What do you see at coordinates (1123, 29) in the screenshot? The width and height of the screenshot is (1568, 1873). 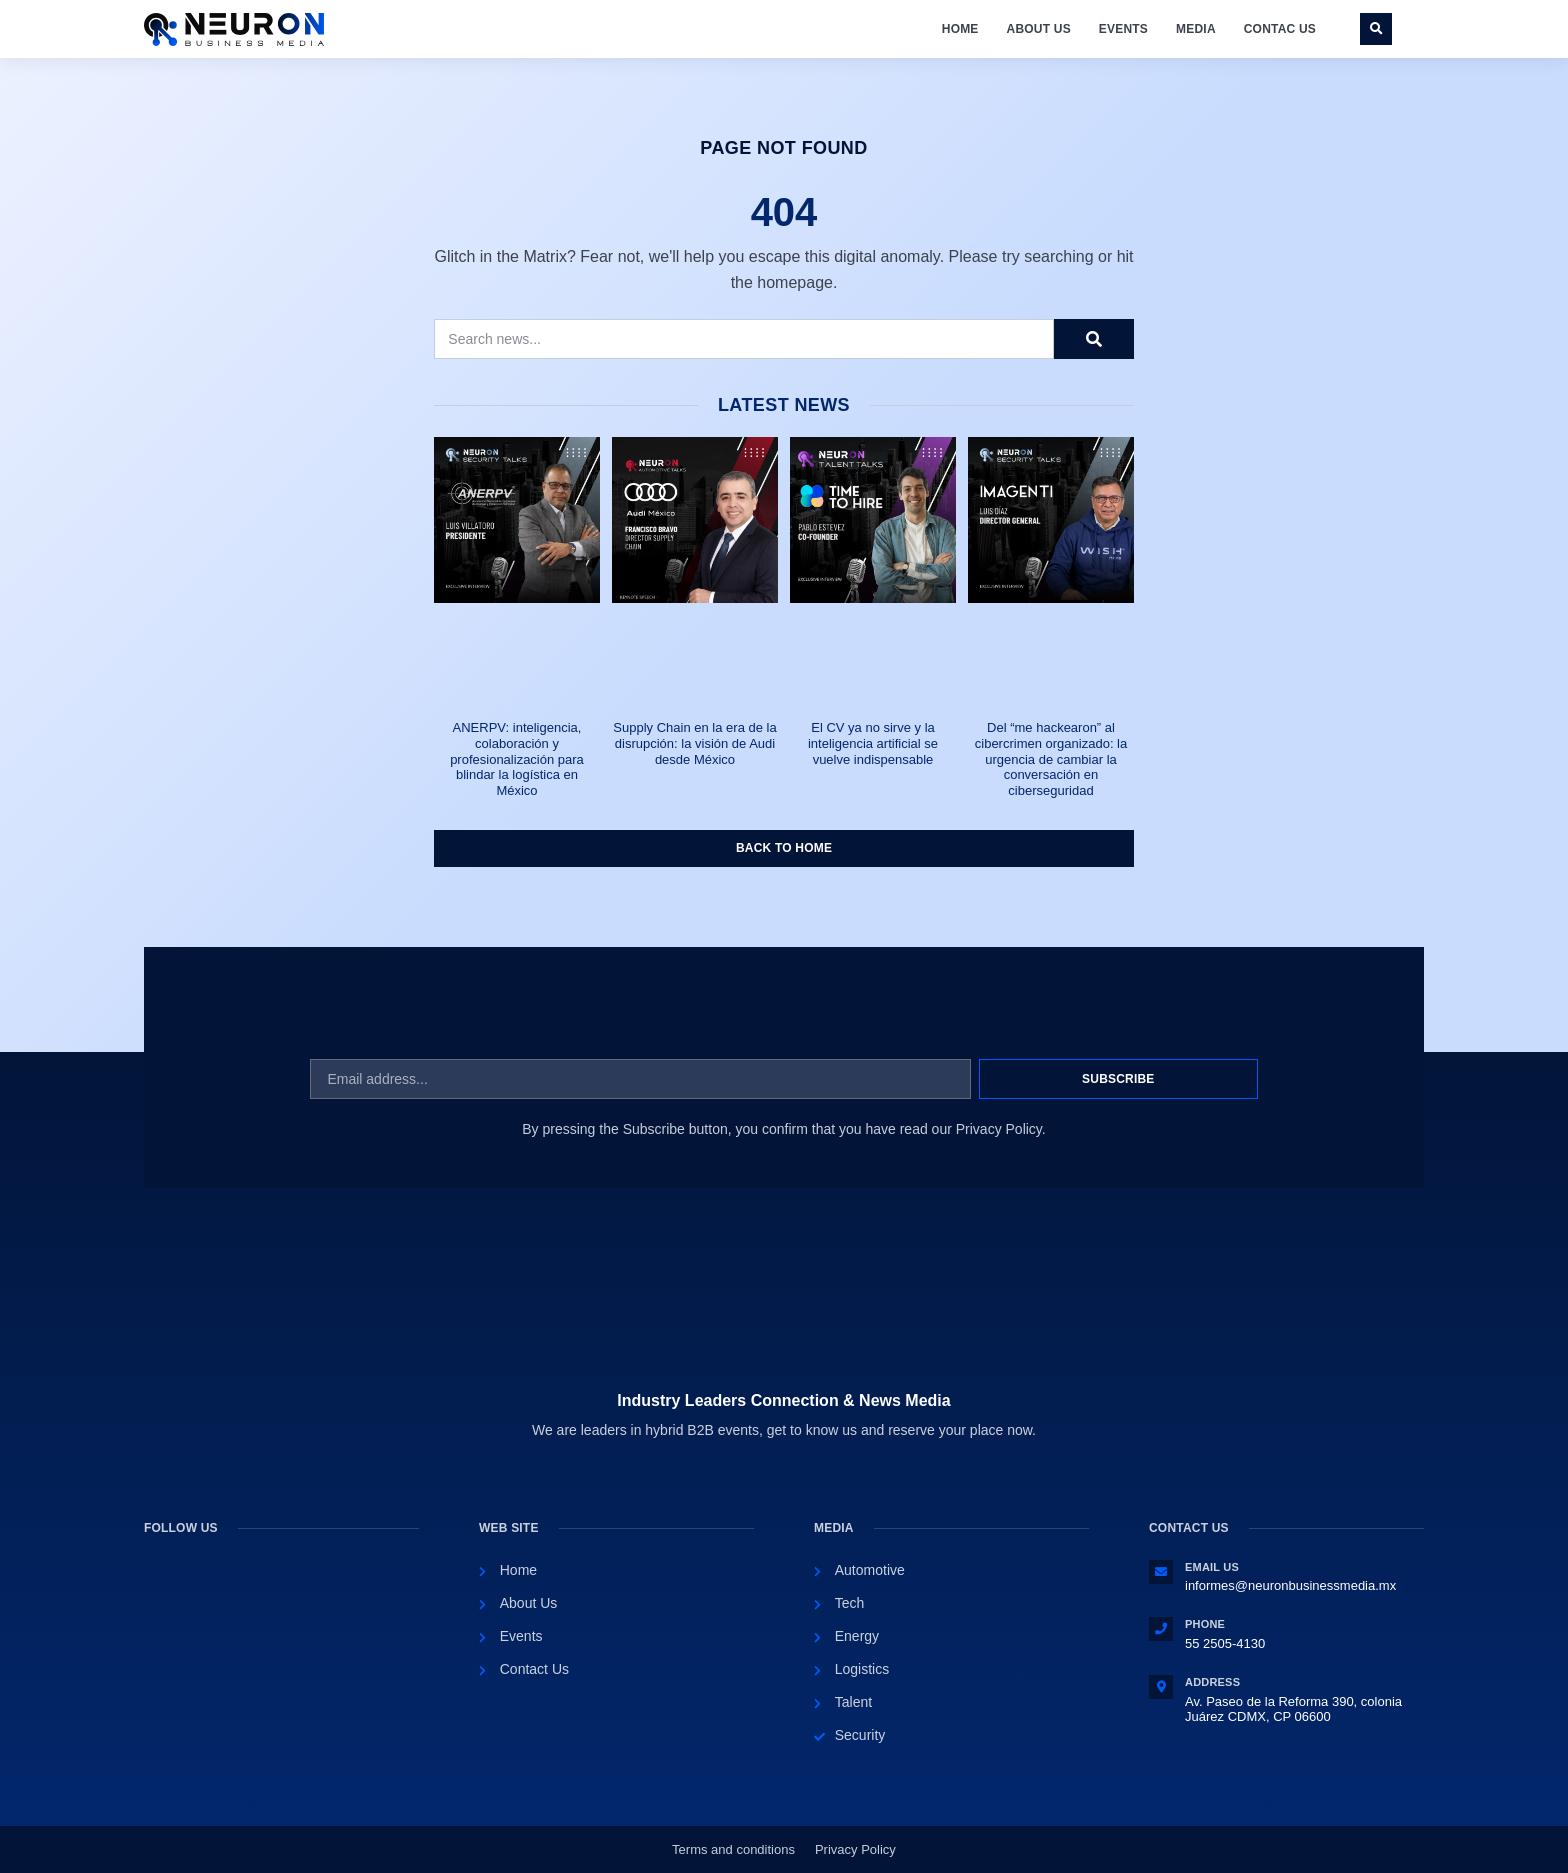 I see `Events` at bounding box center [1123, 29].